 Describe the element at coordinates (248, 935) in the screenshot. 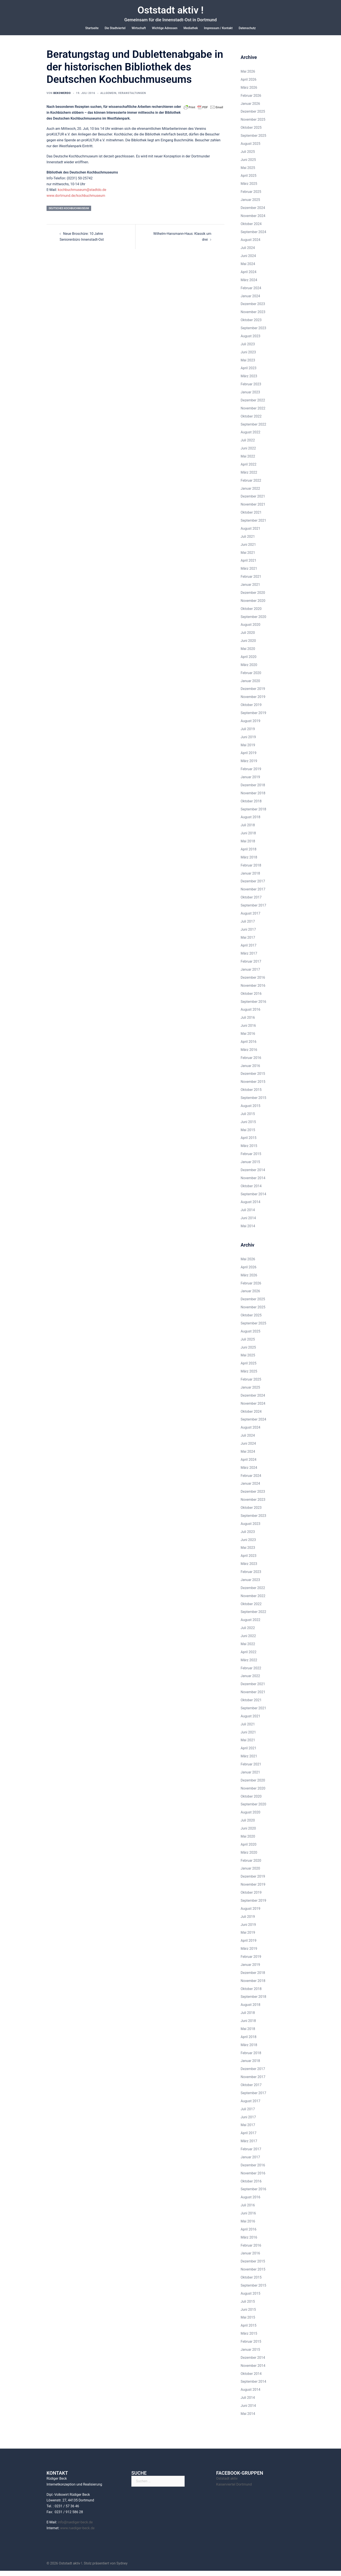

I see `Juni 2017` at that location.